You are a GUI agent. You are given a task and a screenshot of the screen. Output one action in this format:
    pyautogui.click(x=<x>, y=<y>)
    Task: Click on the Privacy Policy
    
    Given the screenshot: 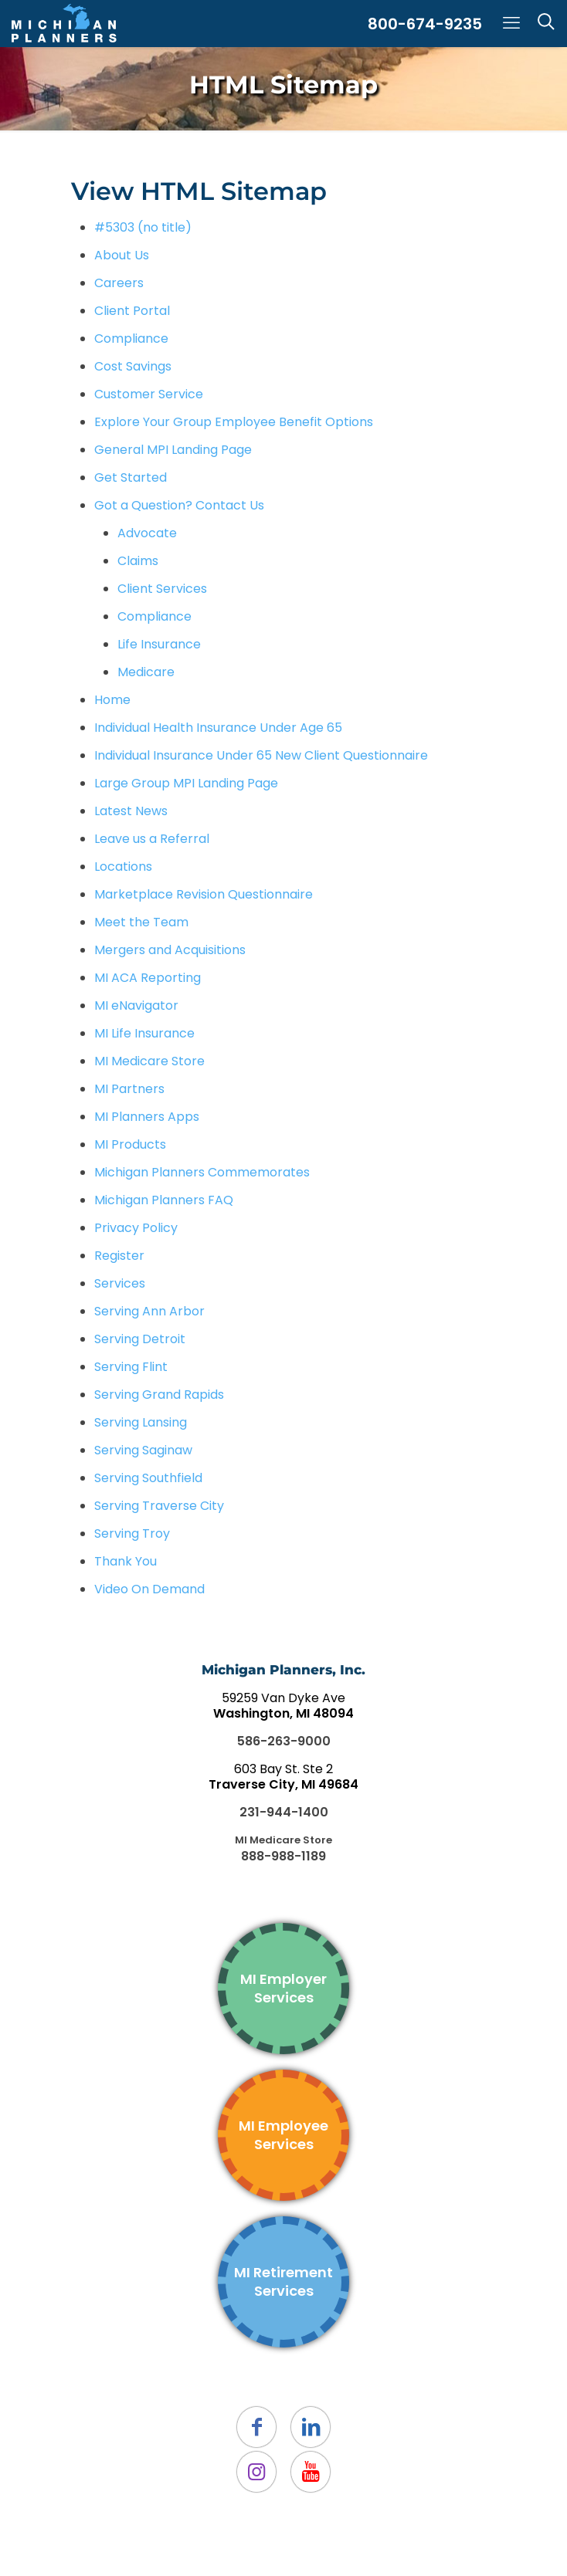 What is the action you would take?
    pyautogui.click(x=136, y=1228)
    